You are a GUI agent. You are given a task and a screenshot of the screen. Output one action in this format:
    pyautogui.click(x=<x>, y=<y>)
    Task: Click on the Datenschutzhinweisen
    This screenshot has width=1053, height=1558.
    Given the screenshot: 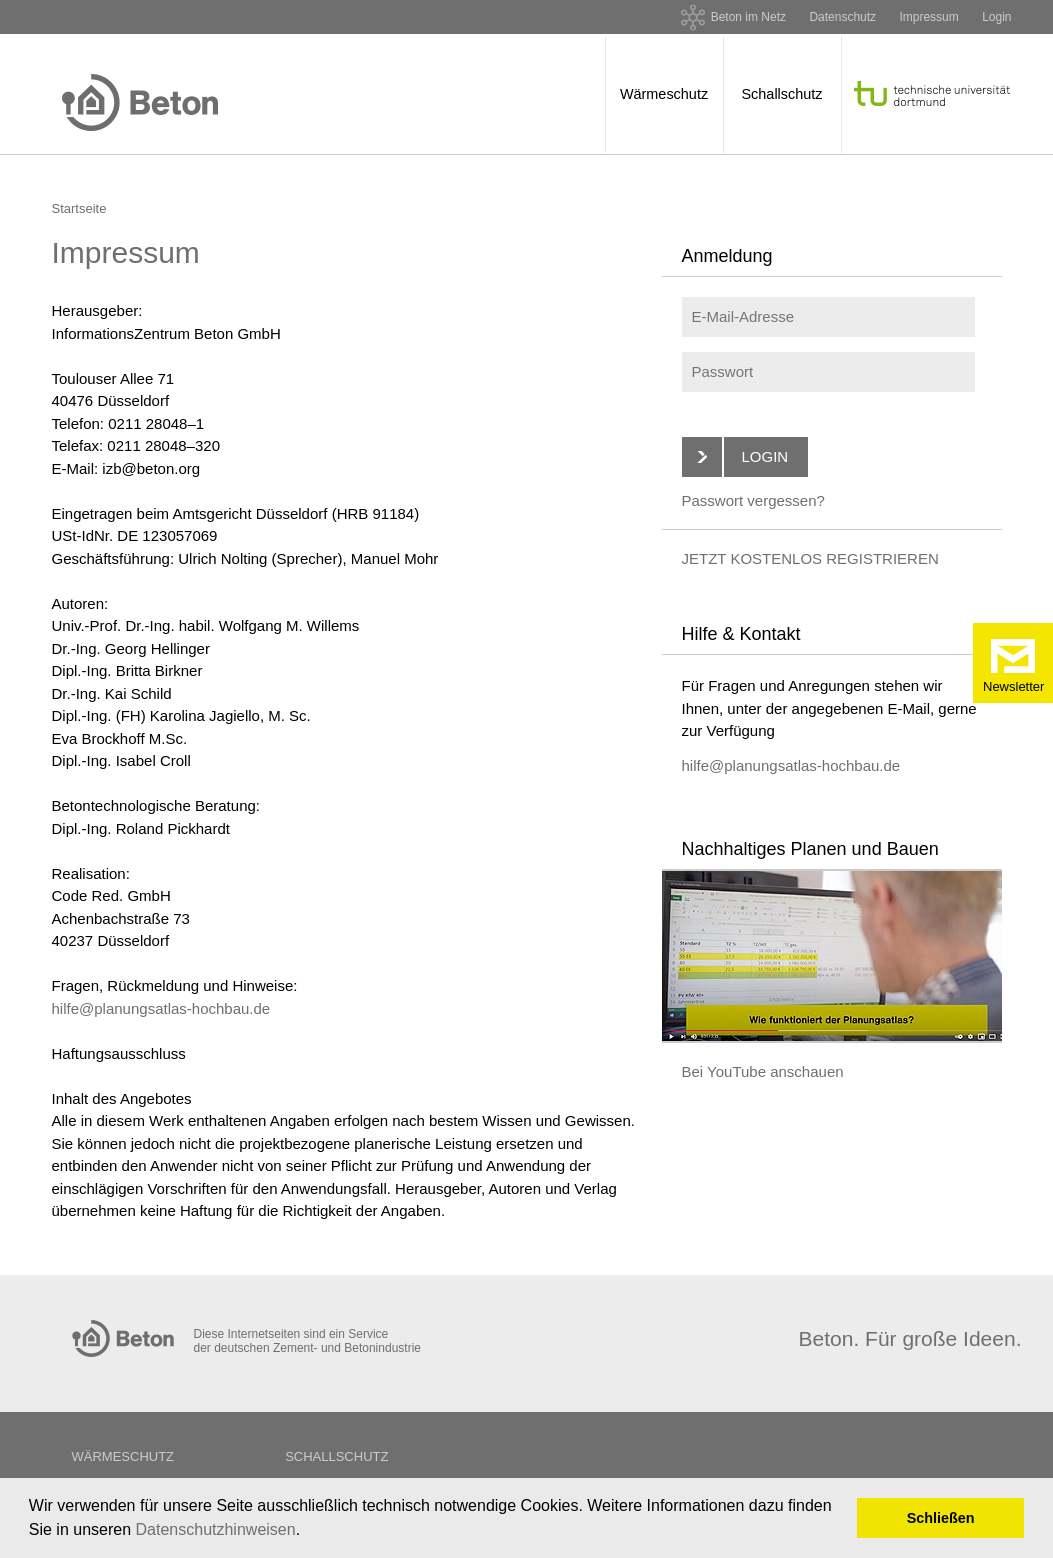 What is the action you would take?
    pyautogui.click(x=216, y=1529)
    